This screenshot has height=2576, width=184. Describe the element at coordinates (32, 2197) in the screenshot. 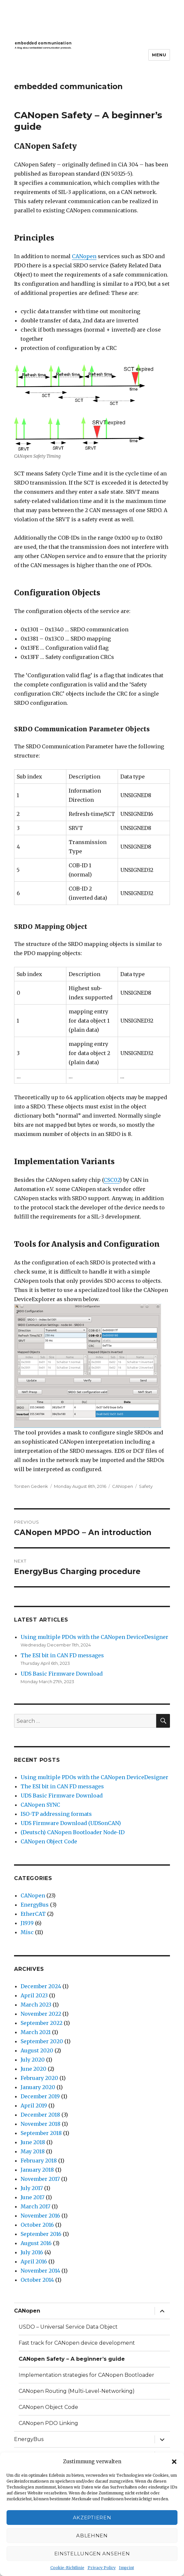

I see `June 2017` at that location.